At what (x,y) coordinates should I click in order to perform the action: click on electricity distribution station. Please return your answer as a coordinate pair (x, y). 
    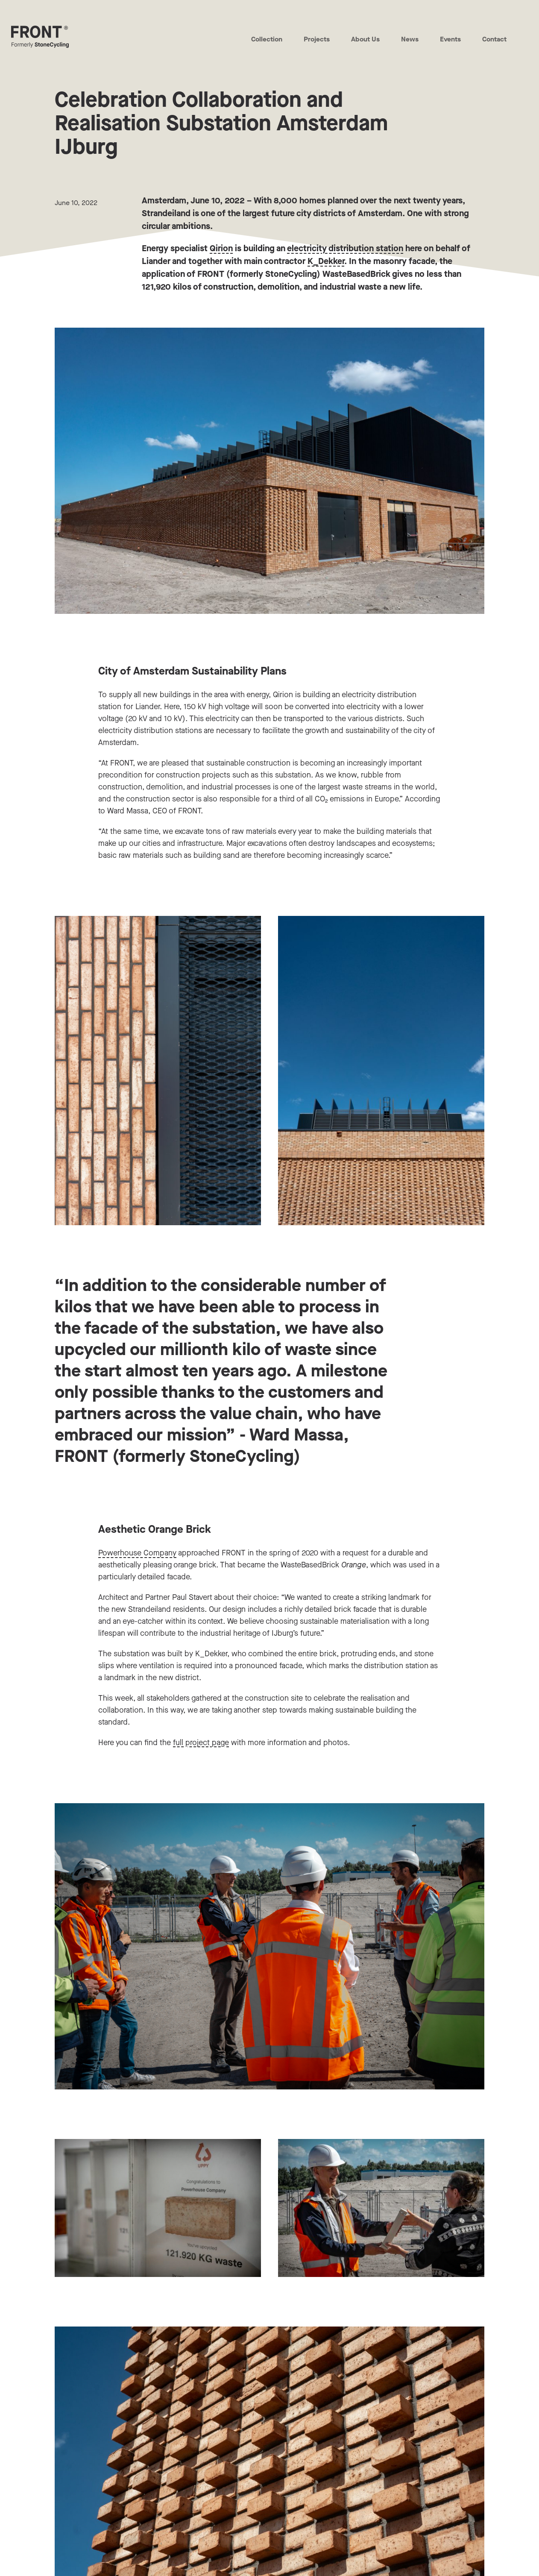
    Looking at the image, I should click on (345, 248).